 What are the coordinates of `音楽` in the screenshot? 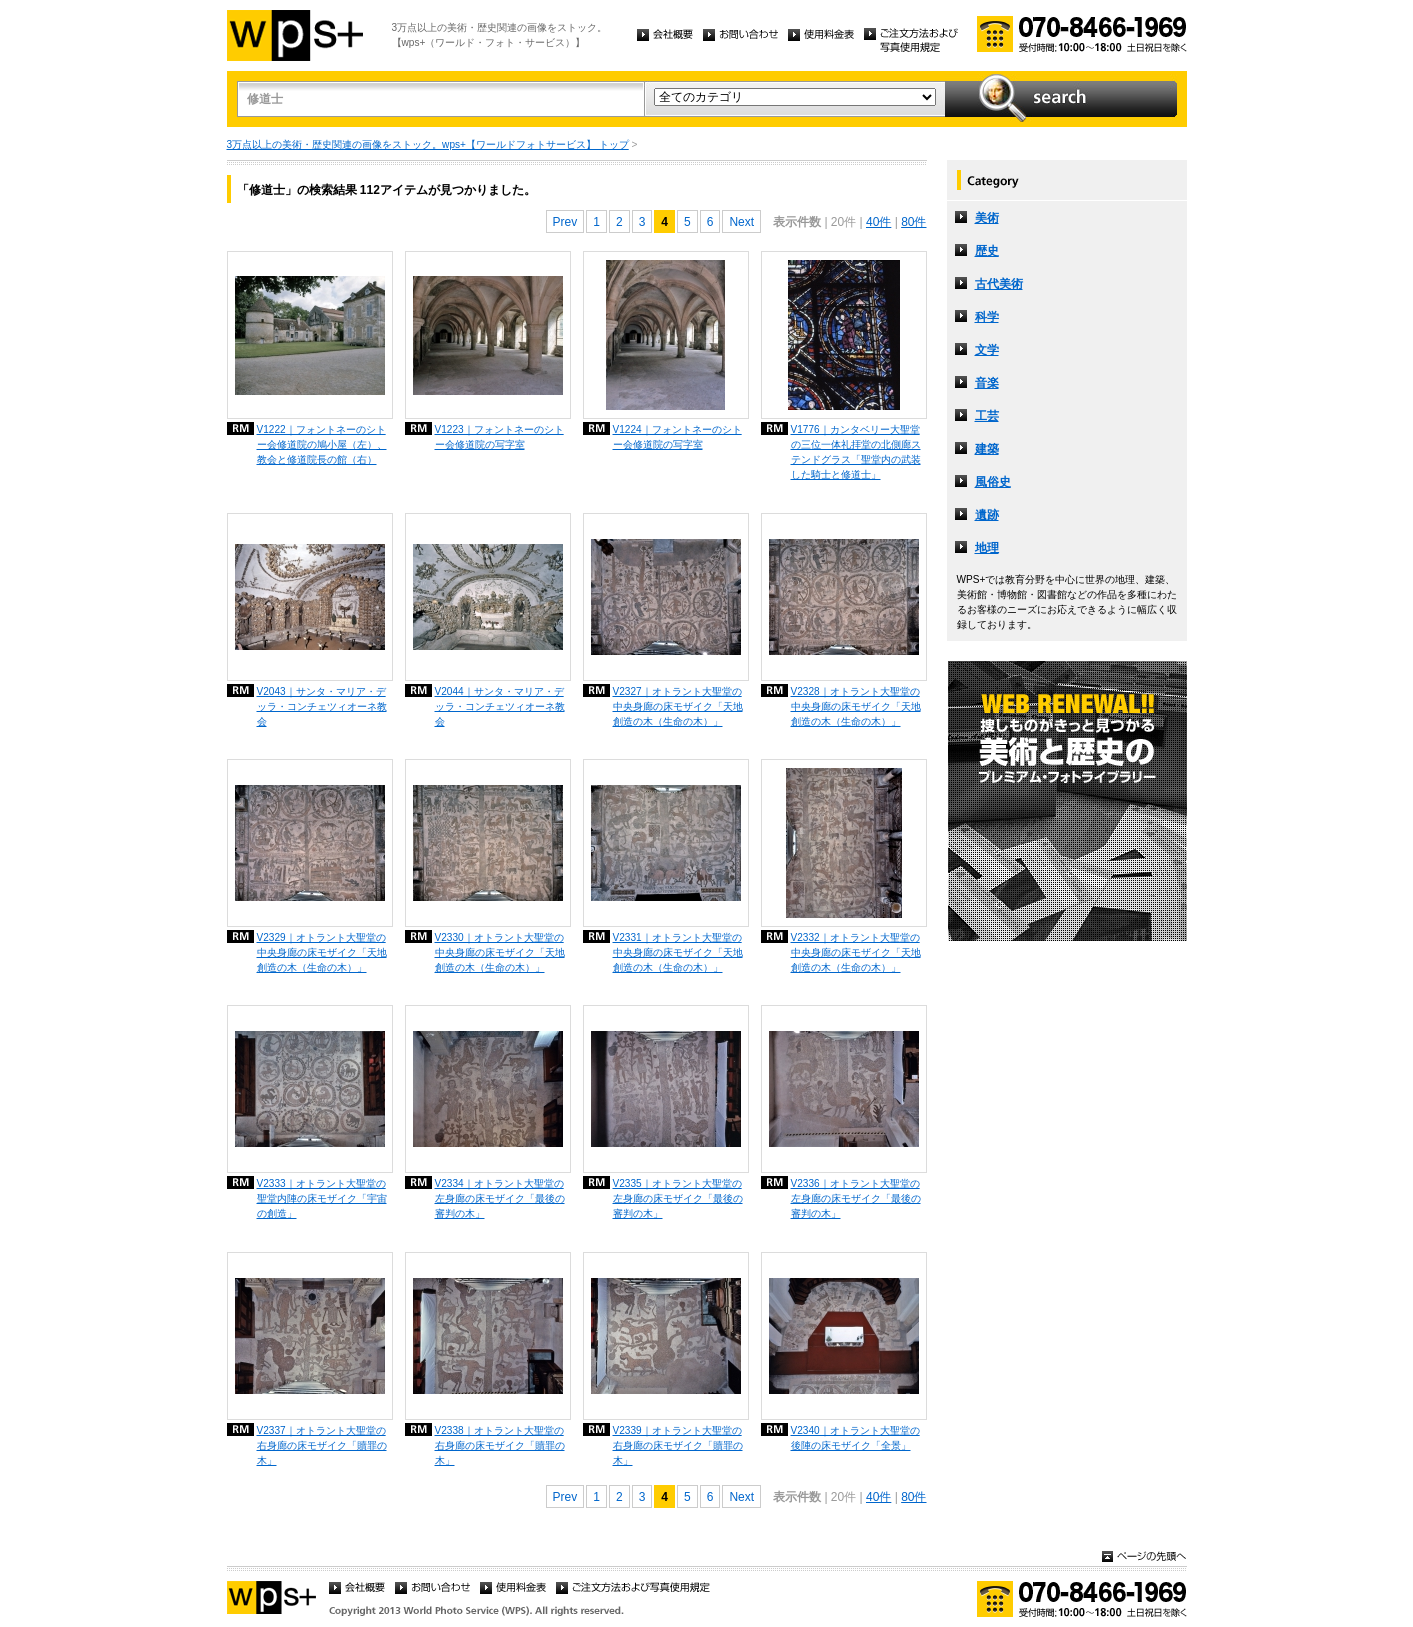 It's located at (987, 383).